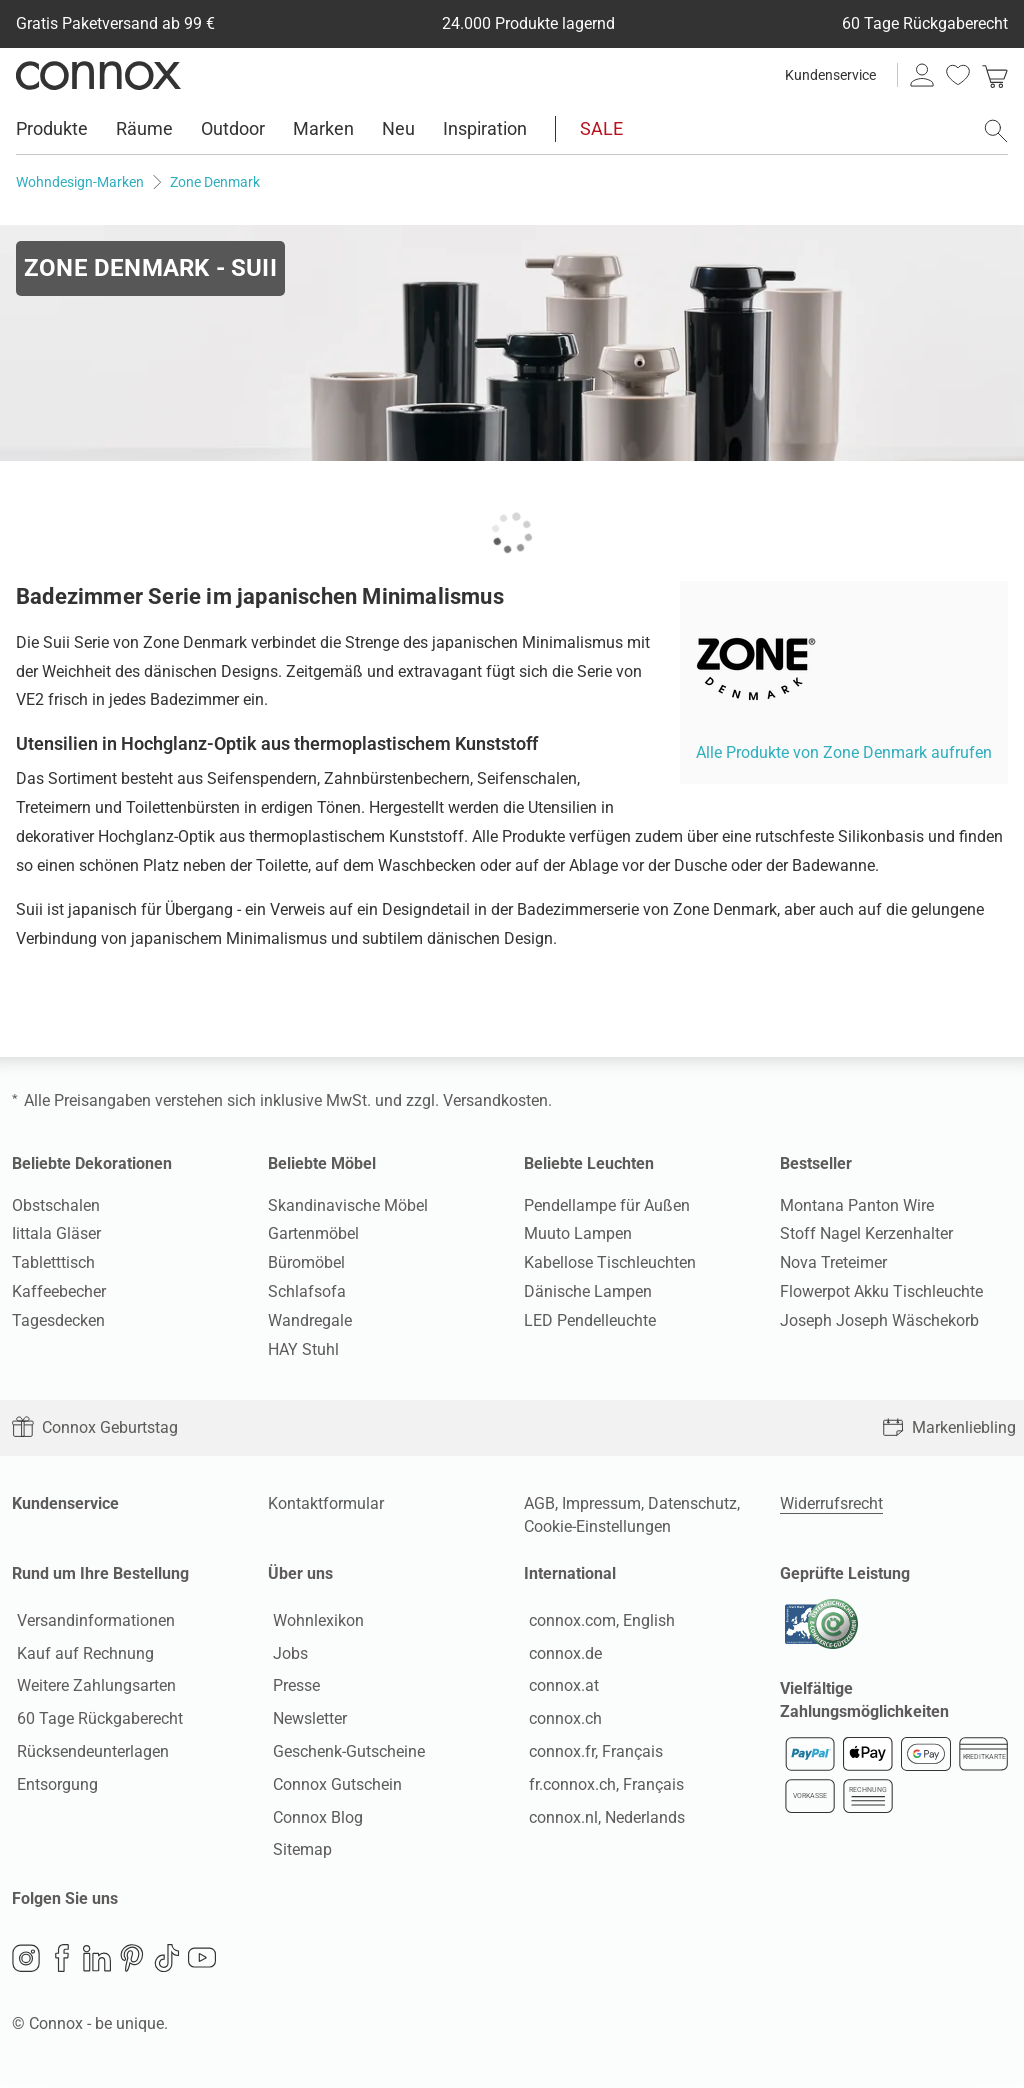 The height and width of the screenshot is (2088, 1024). I want to click on Marken [menuitem], so click(323, 128).